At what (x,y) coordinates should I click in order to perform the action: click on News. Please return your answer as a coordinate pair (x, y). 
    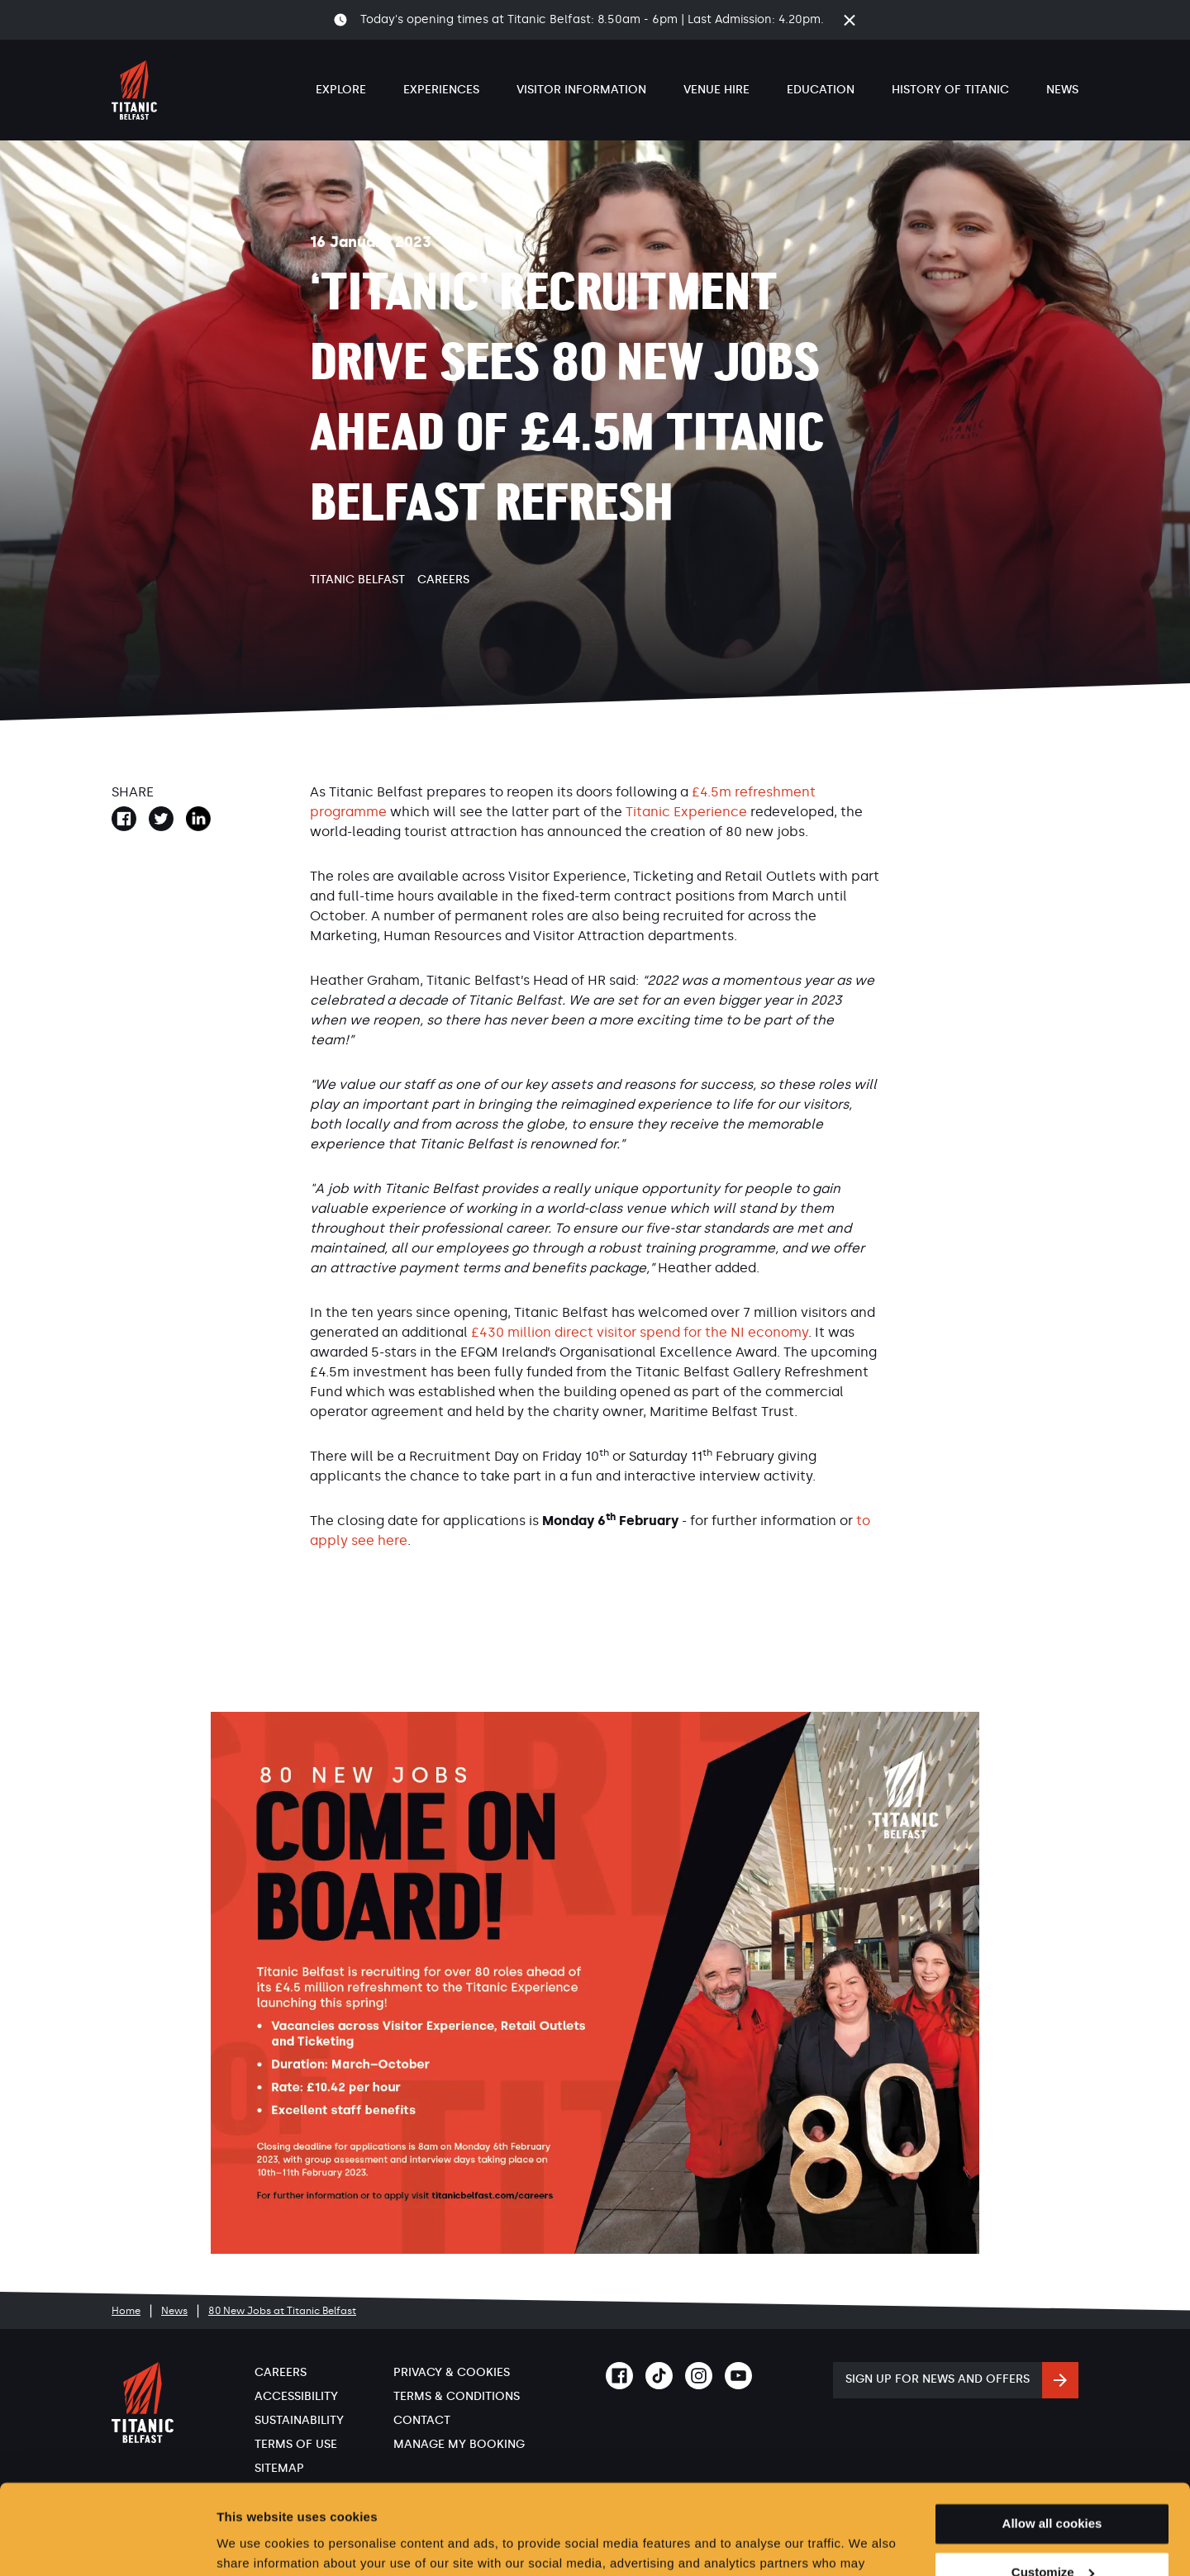
    Looking at the image, I should click on (1062, 90).